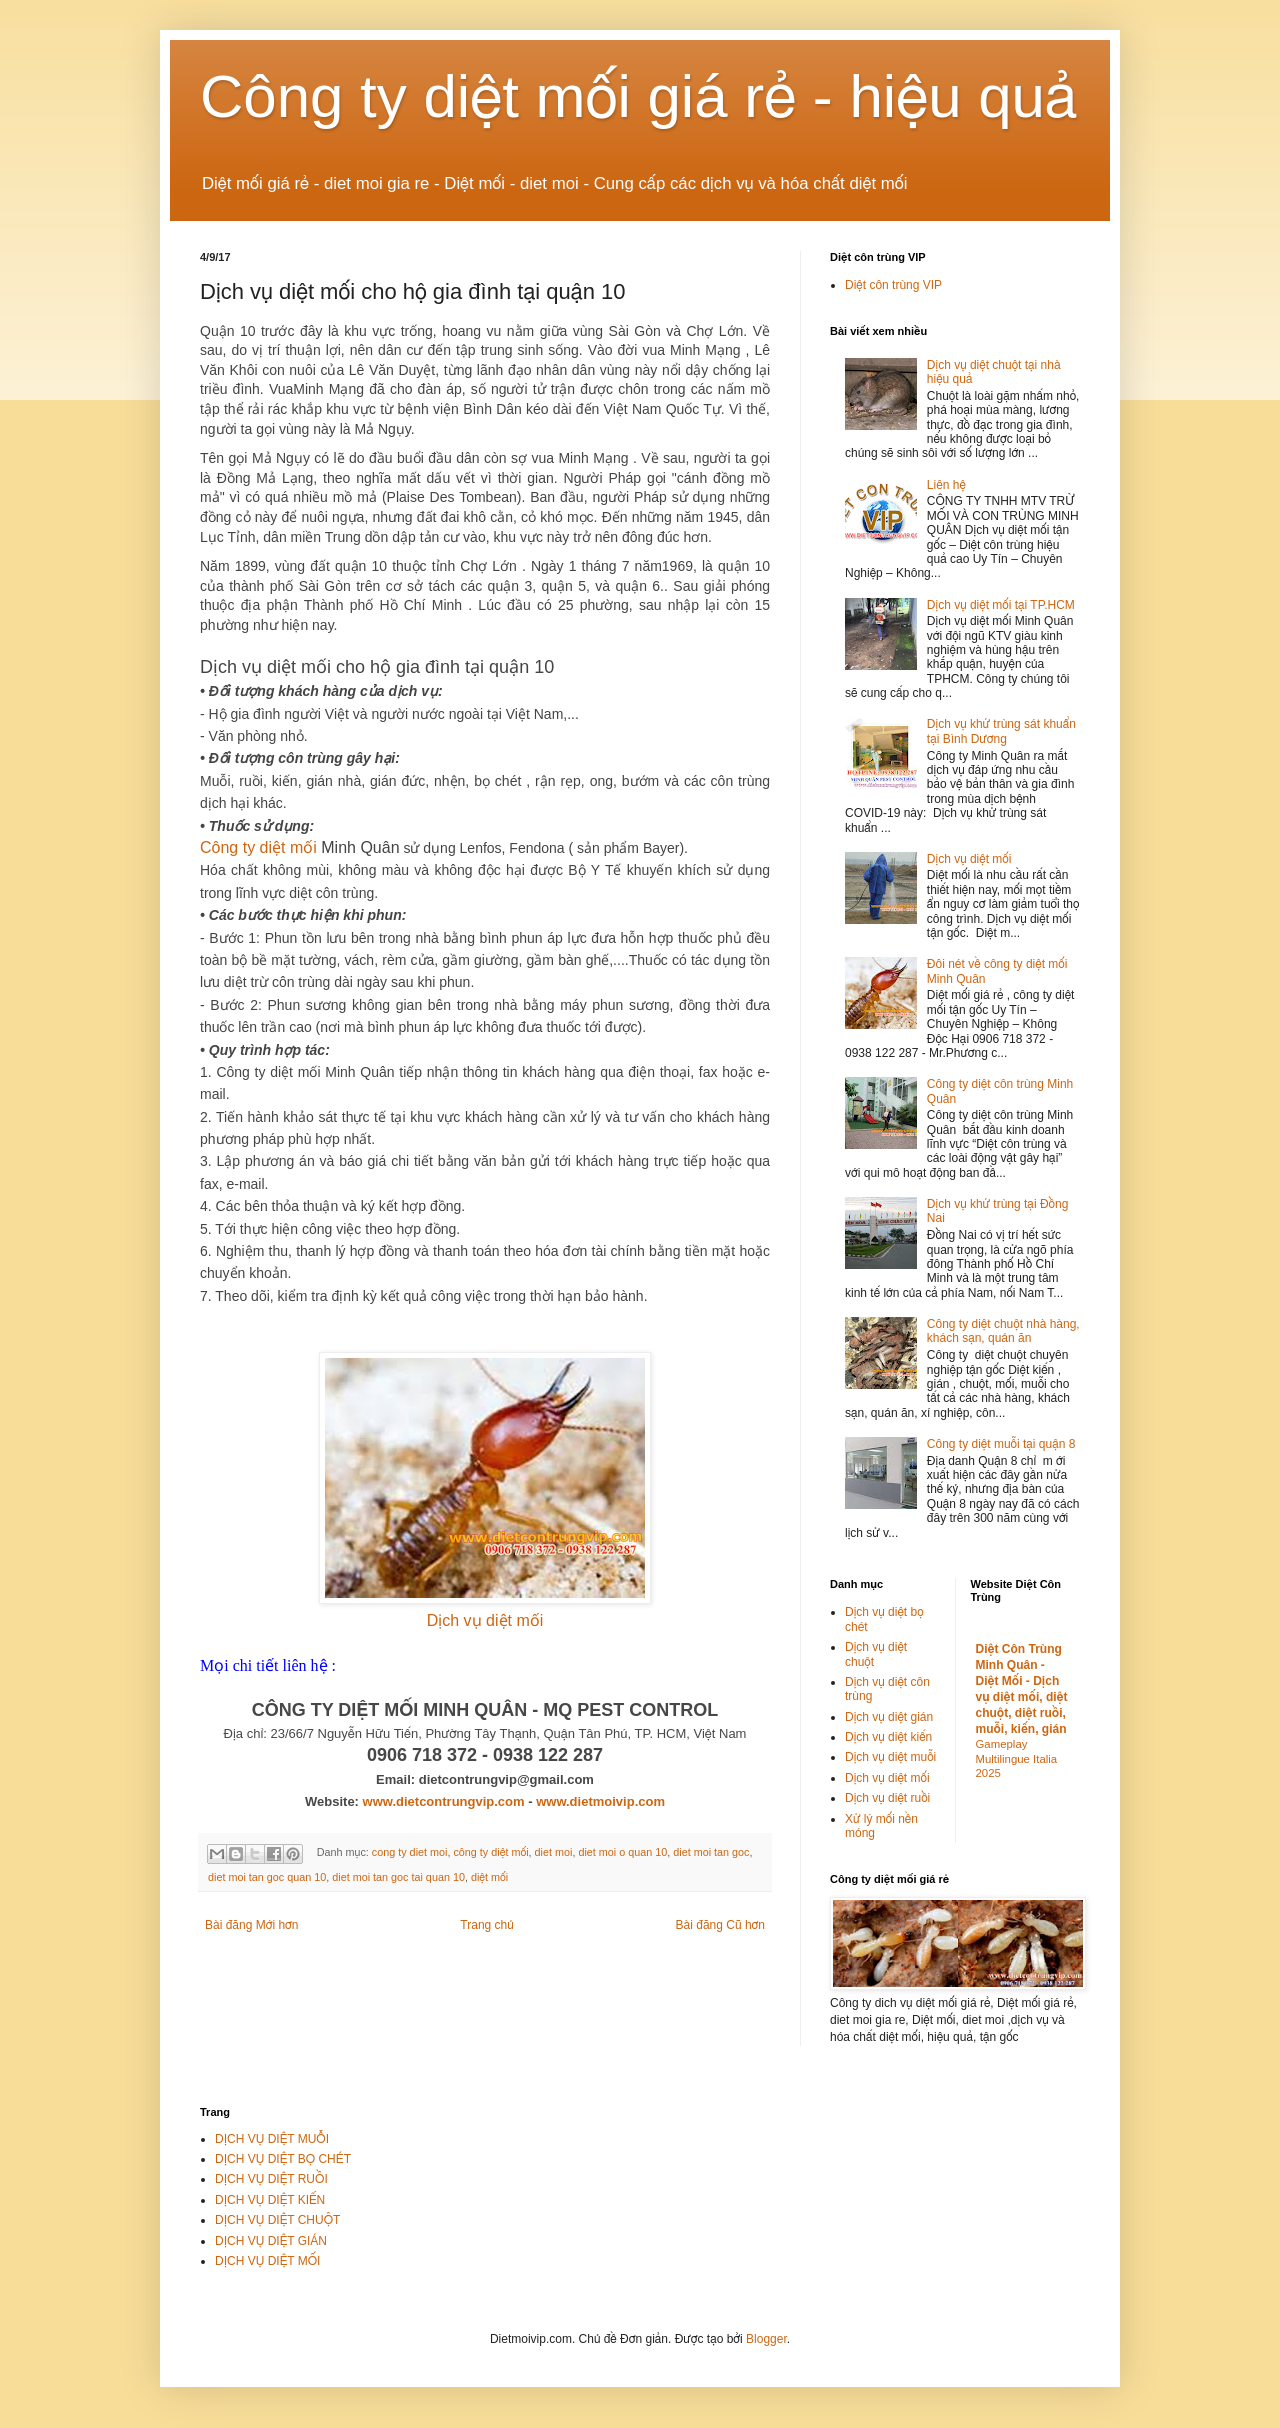  Describe the element at coordinates (398, 1877) in the screenshot. I see `diet moi tan goc tai quan 10` at that location.